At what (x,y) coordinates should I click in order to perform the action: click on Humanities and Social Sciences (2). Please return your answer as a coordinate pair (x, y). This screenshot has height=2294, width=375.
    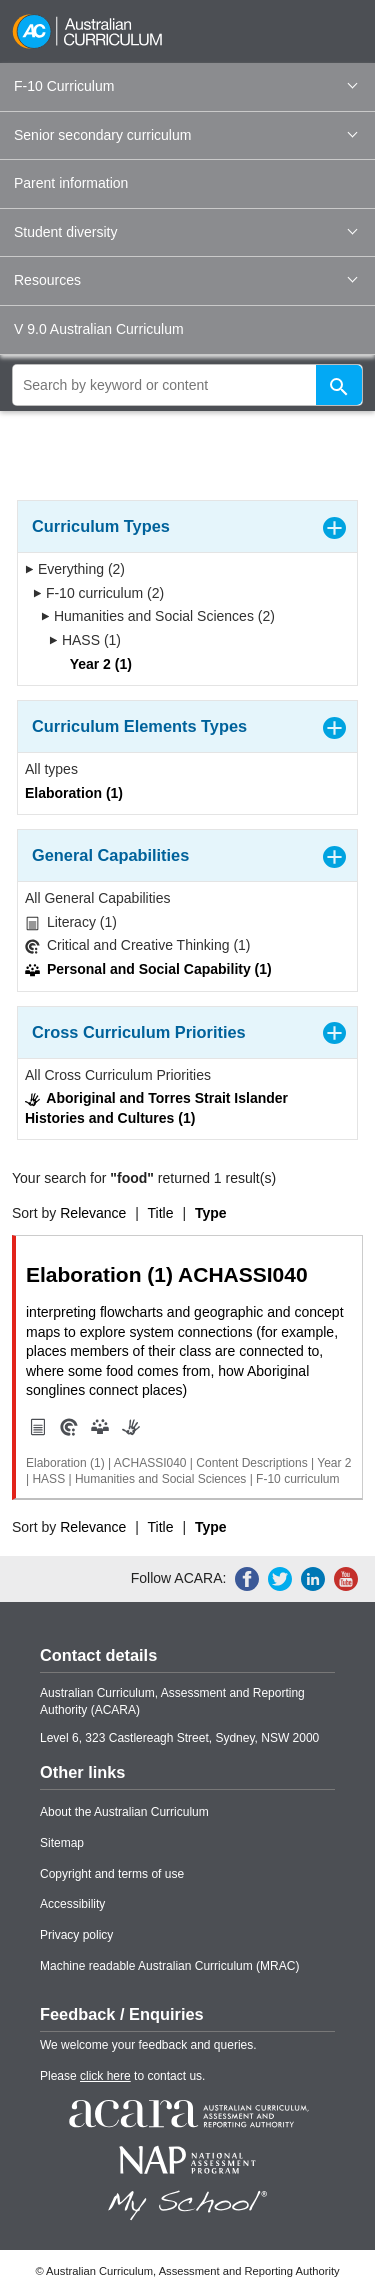
    Looking at the image, I should click on (158, 616).